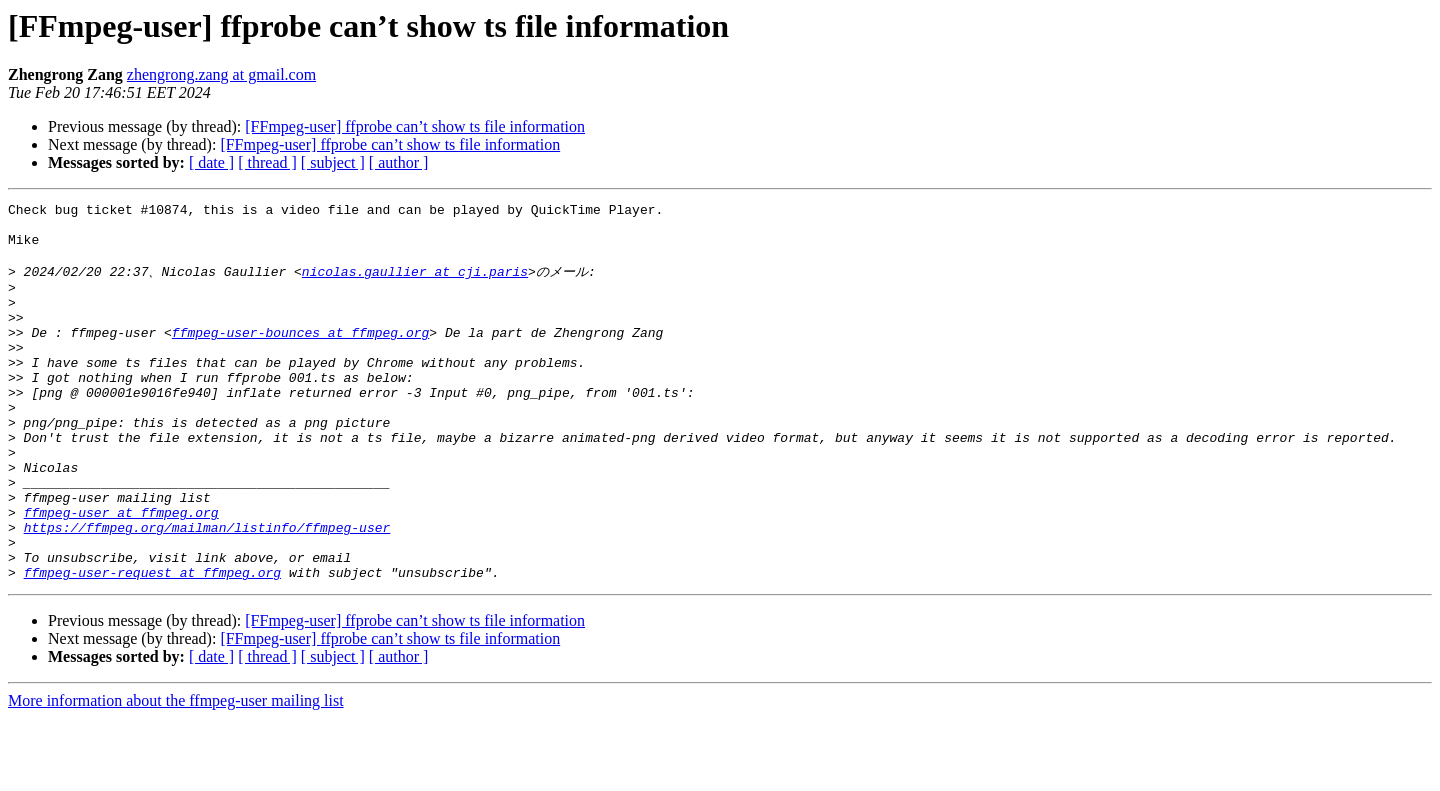 The height and width of the screenshot is (791, 1440). I want to click on ffmpeg-user-bounces at ffmpeg.org, so click(300, 357).